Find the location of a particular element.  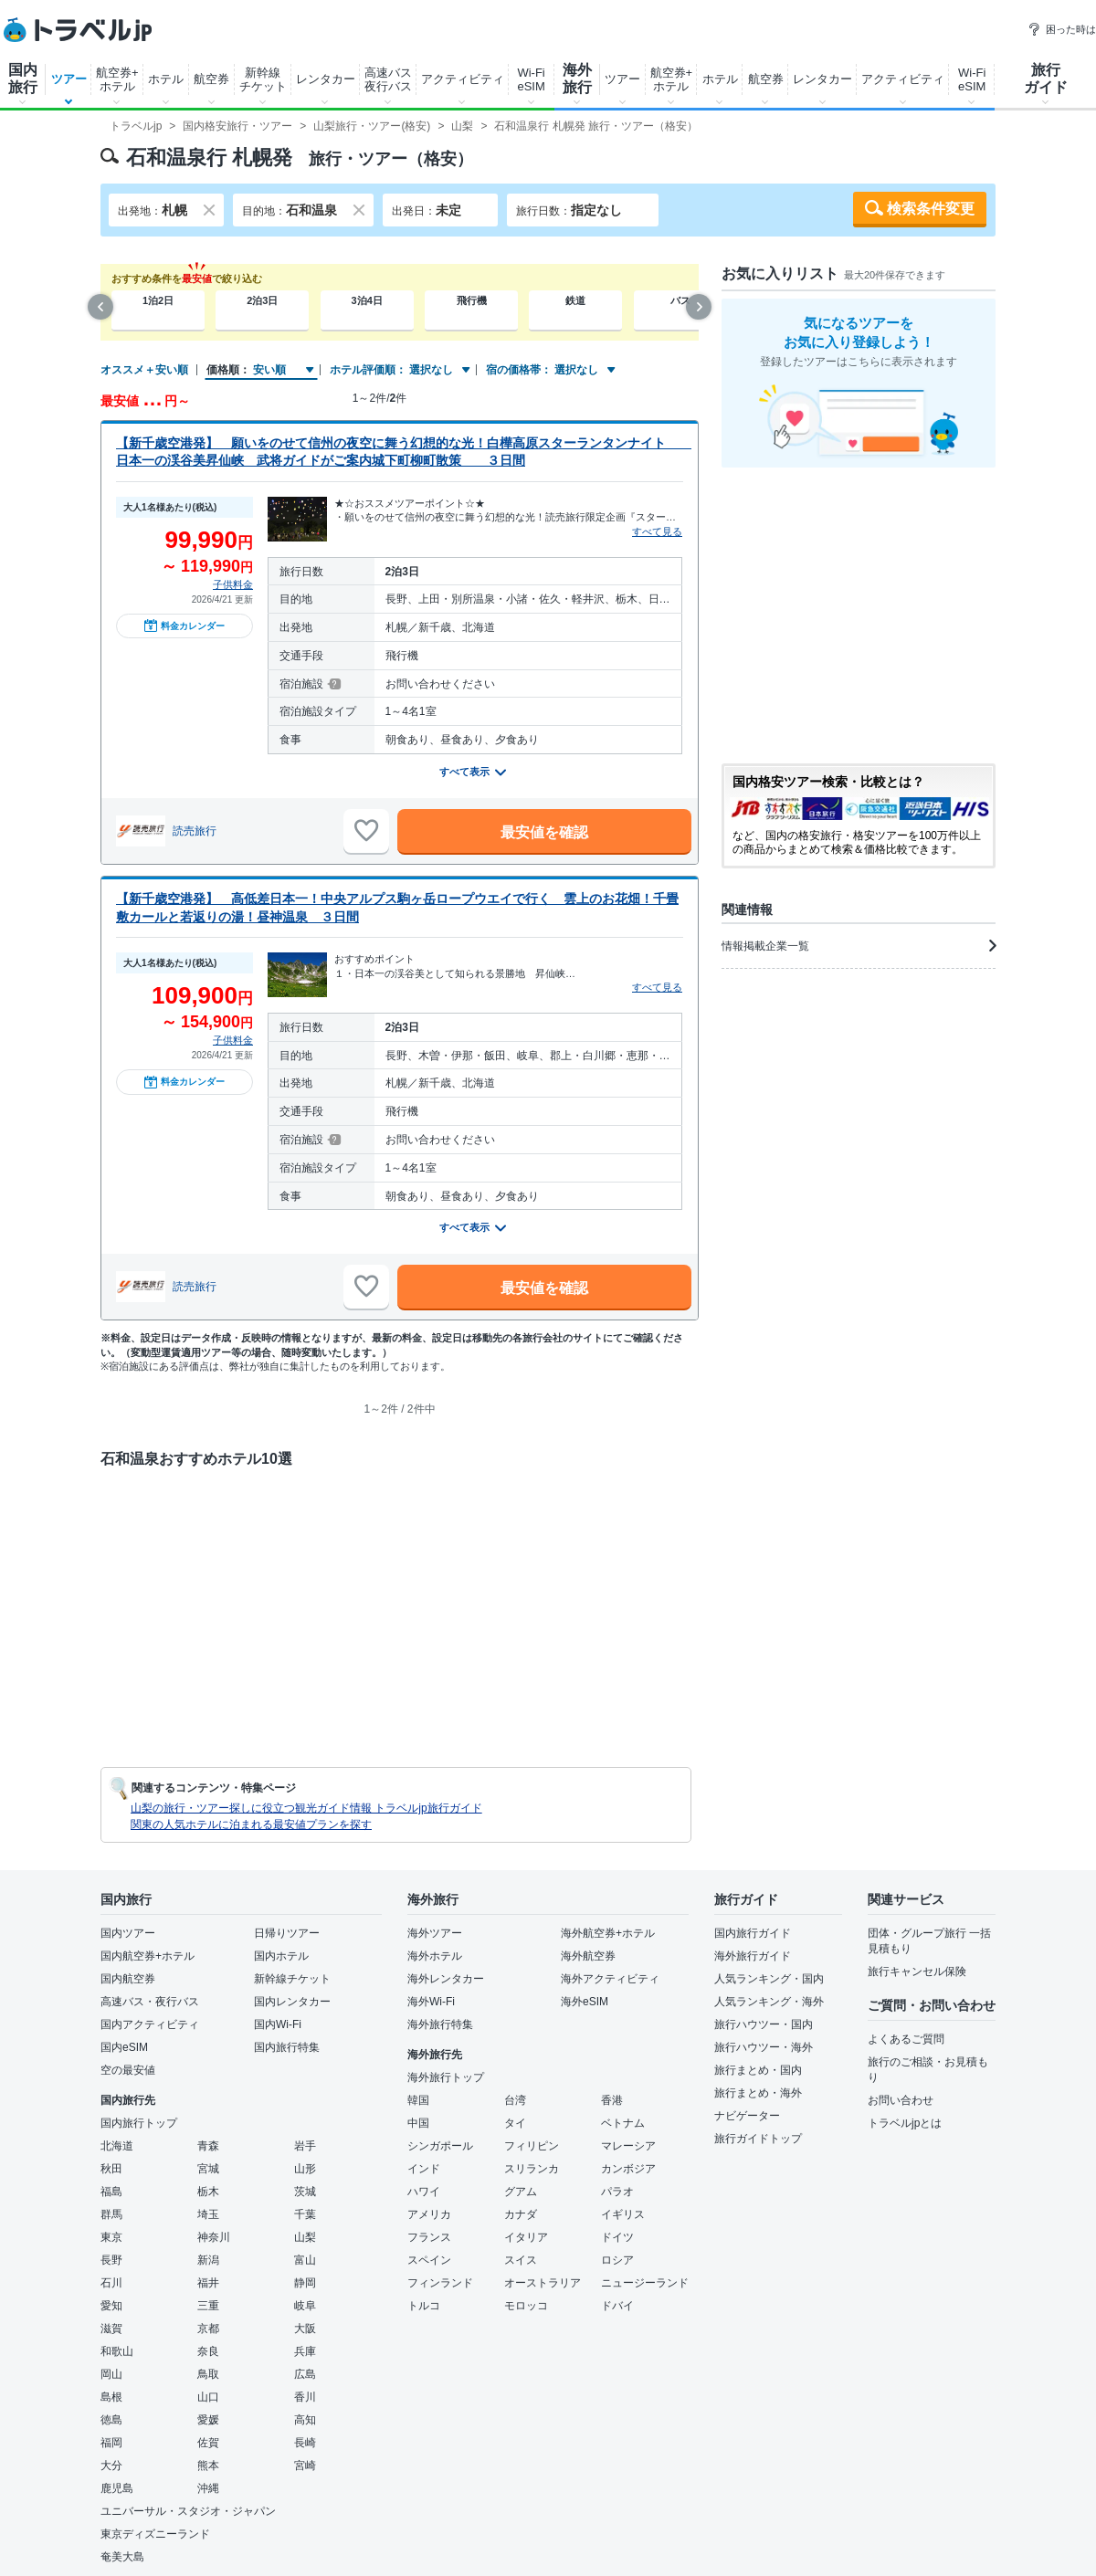

韓国 is located at coordinates (418, 2100).